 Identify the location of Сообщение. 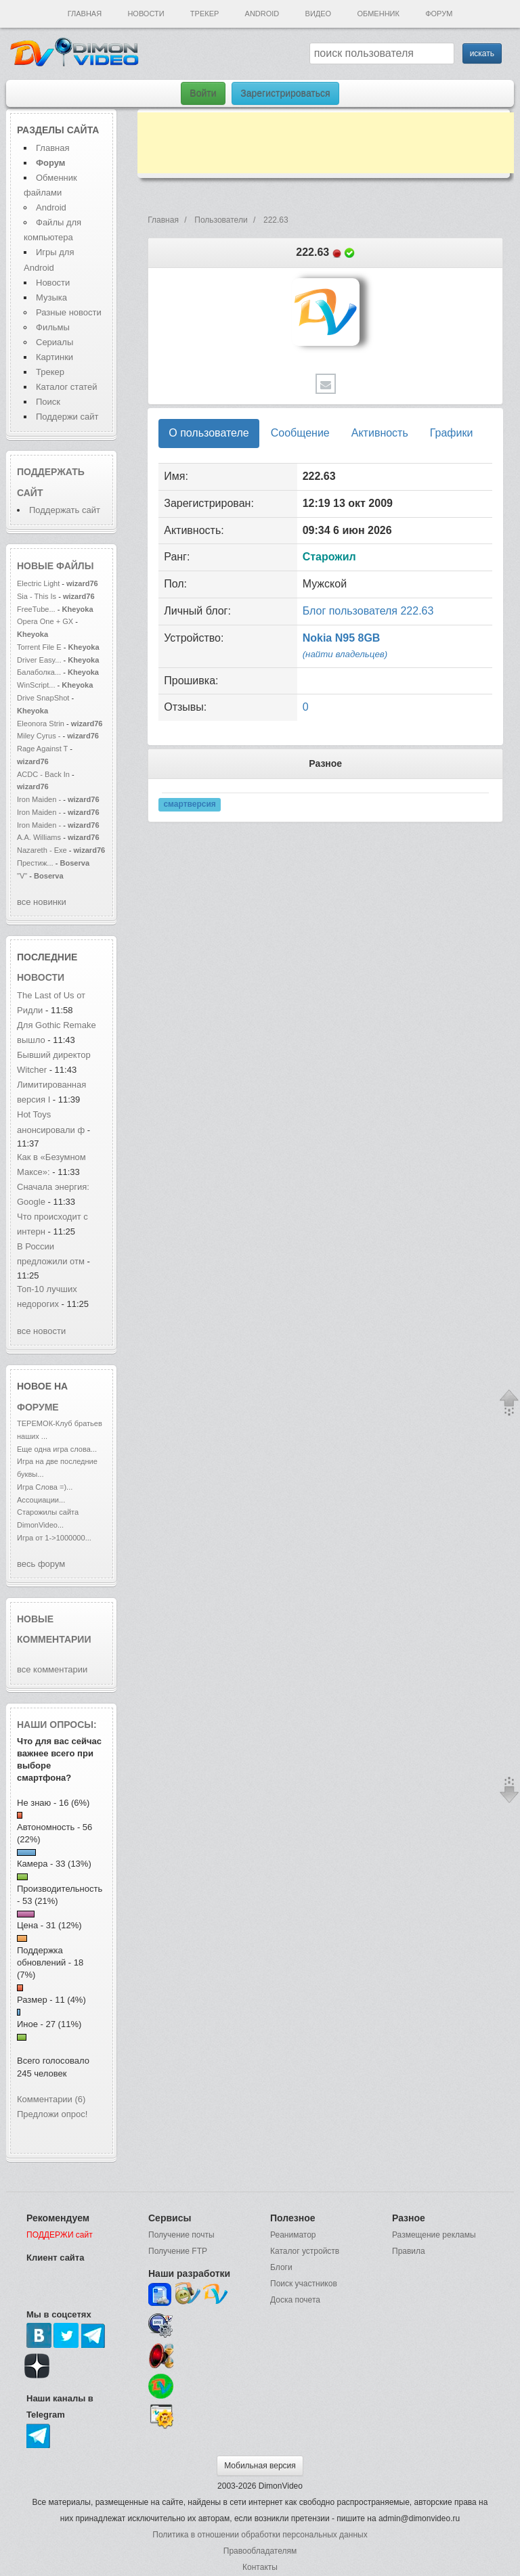
(300, 433).